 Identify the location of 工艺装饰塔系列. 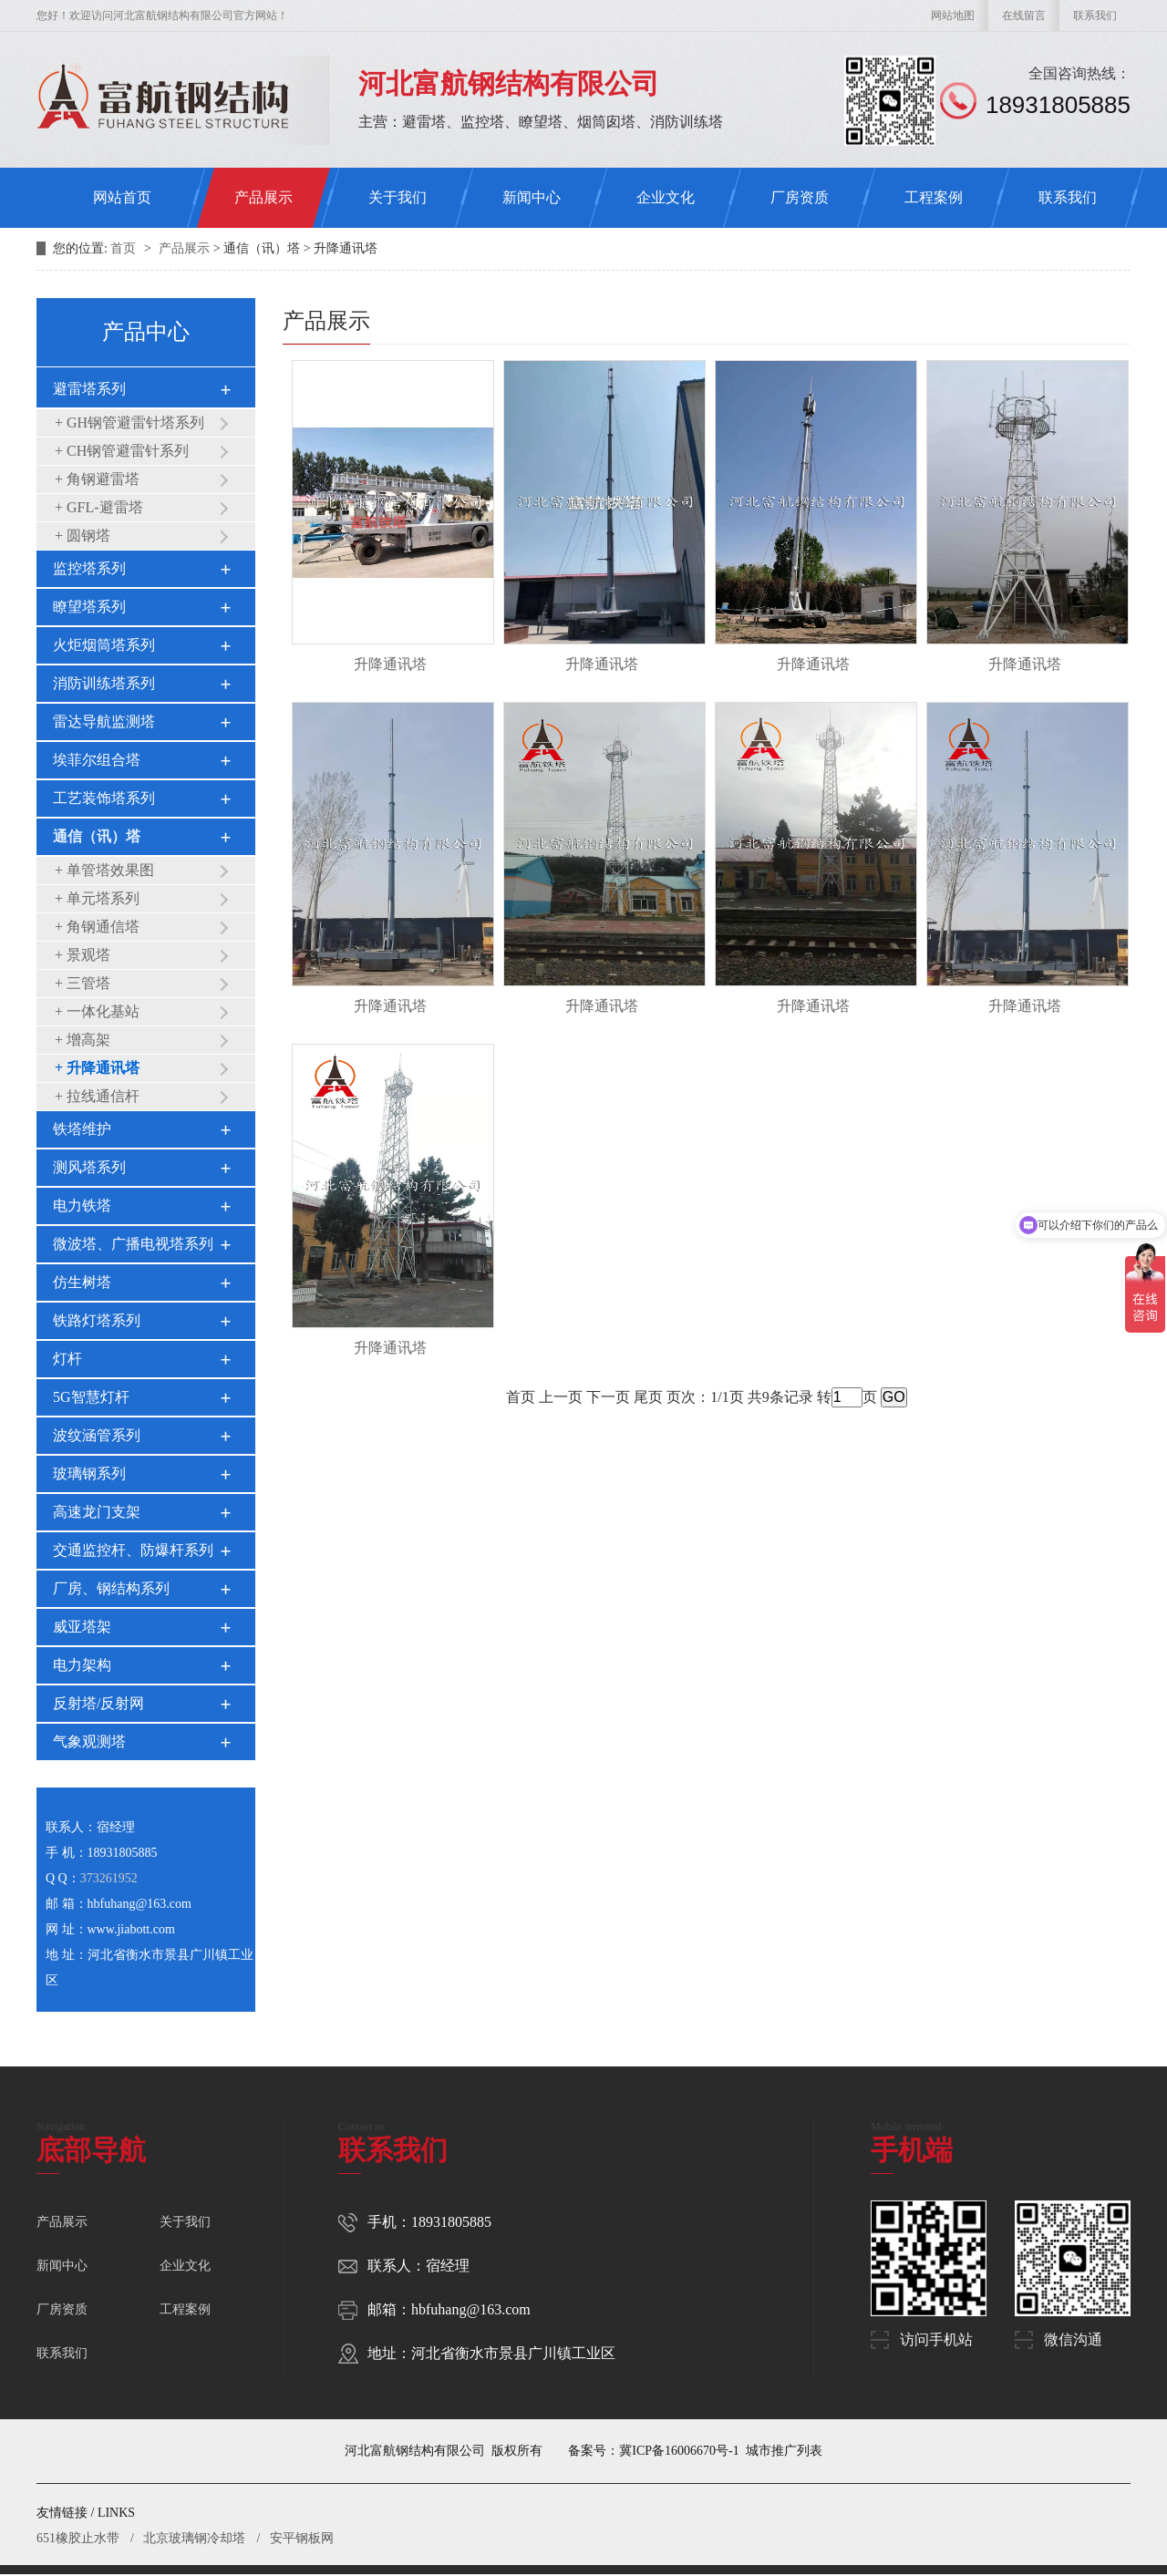
(104, 798).